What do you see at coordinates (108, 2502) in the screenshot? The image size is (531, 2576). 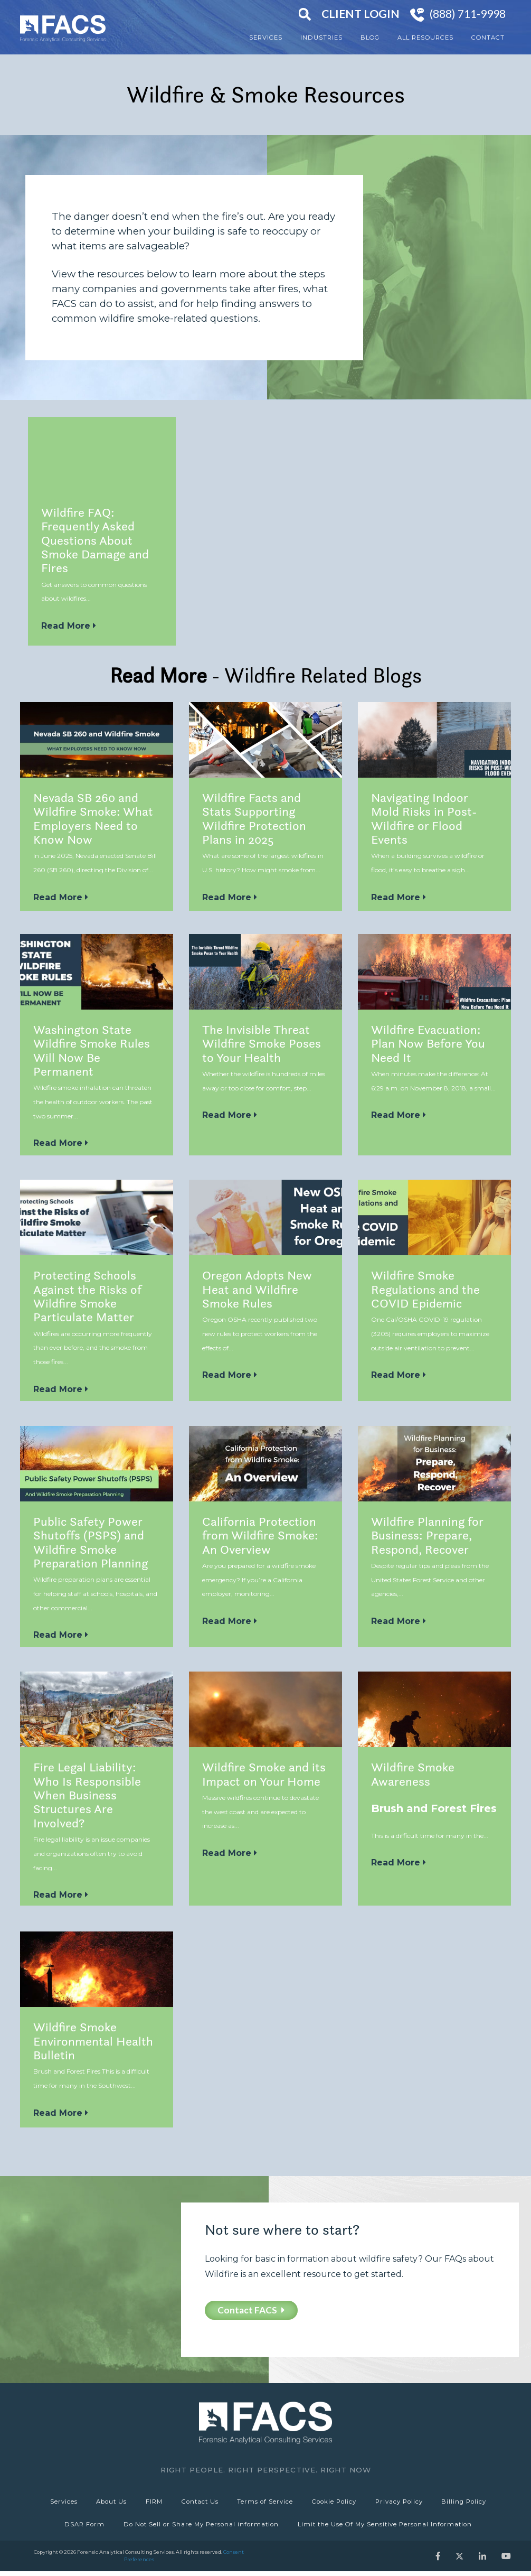 I see `About Us` at bounding box center [108, 2502].